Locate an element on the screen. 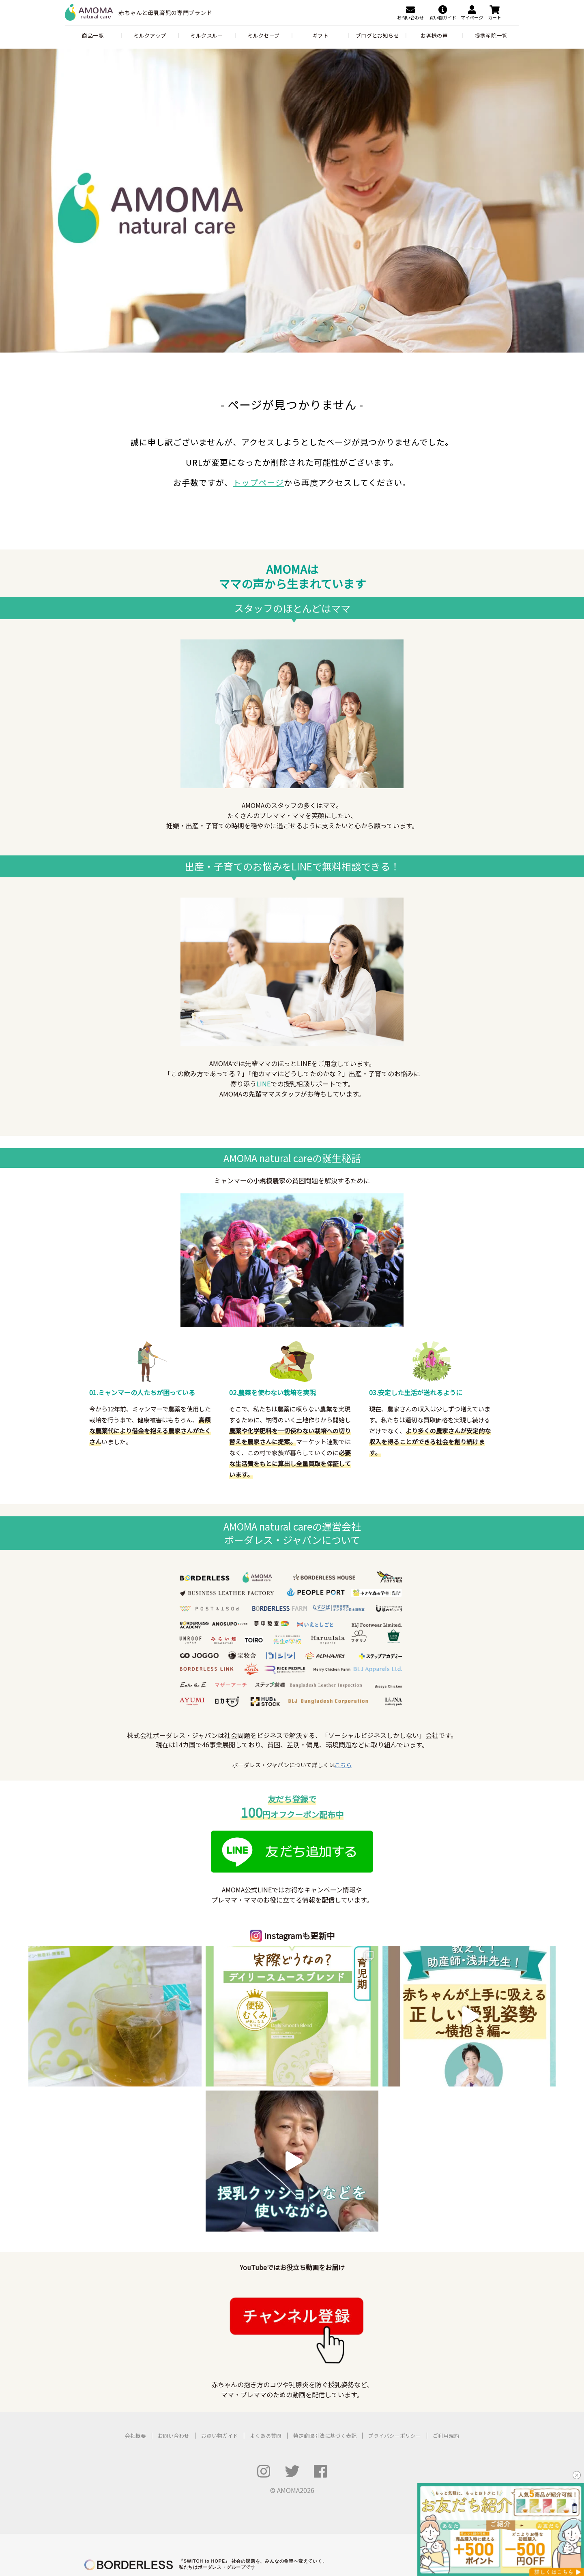 The width and height of the screenshot is (584, 2576). 会社概要 is located at coordinates (126, 2291).